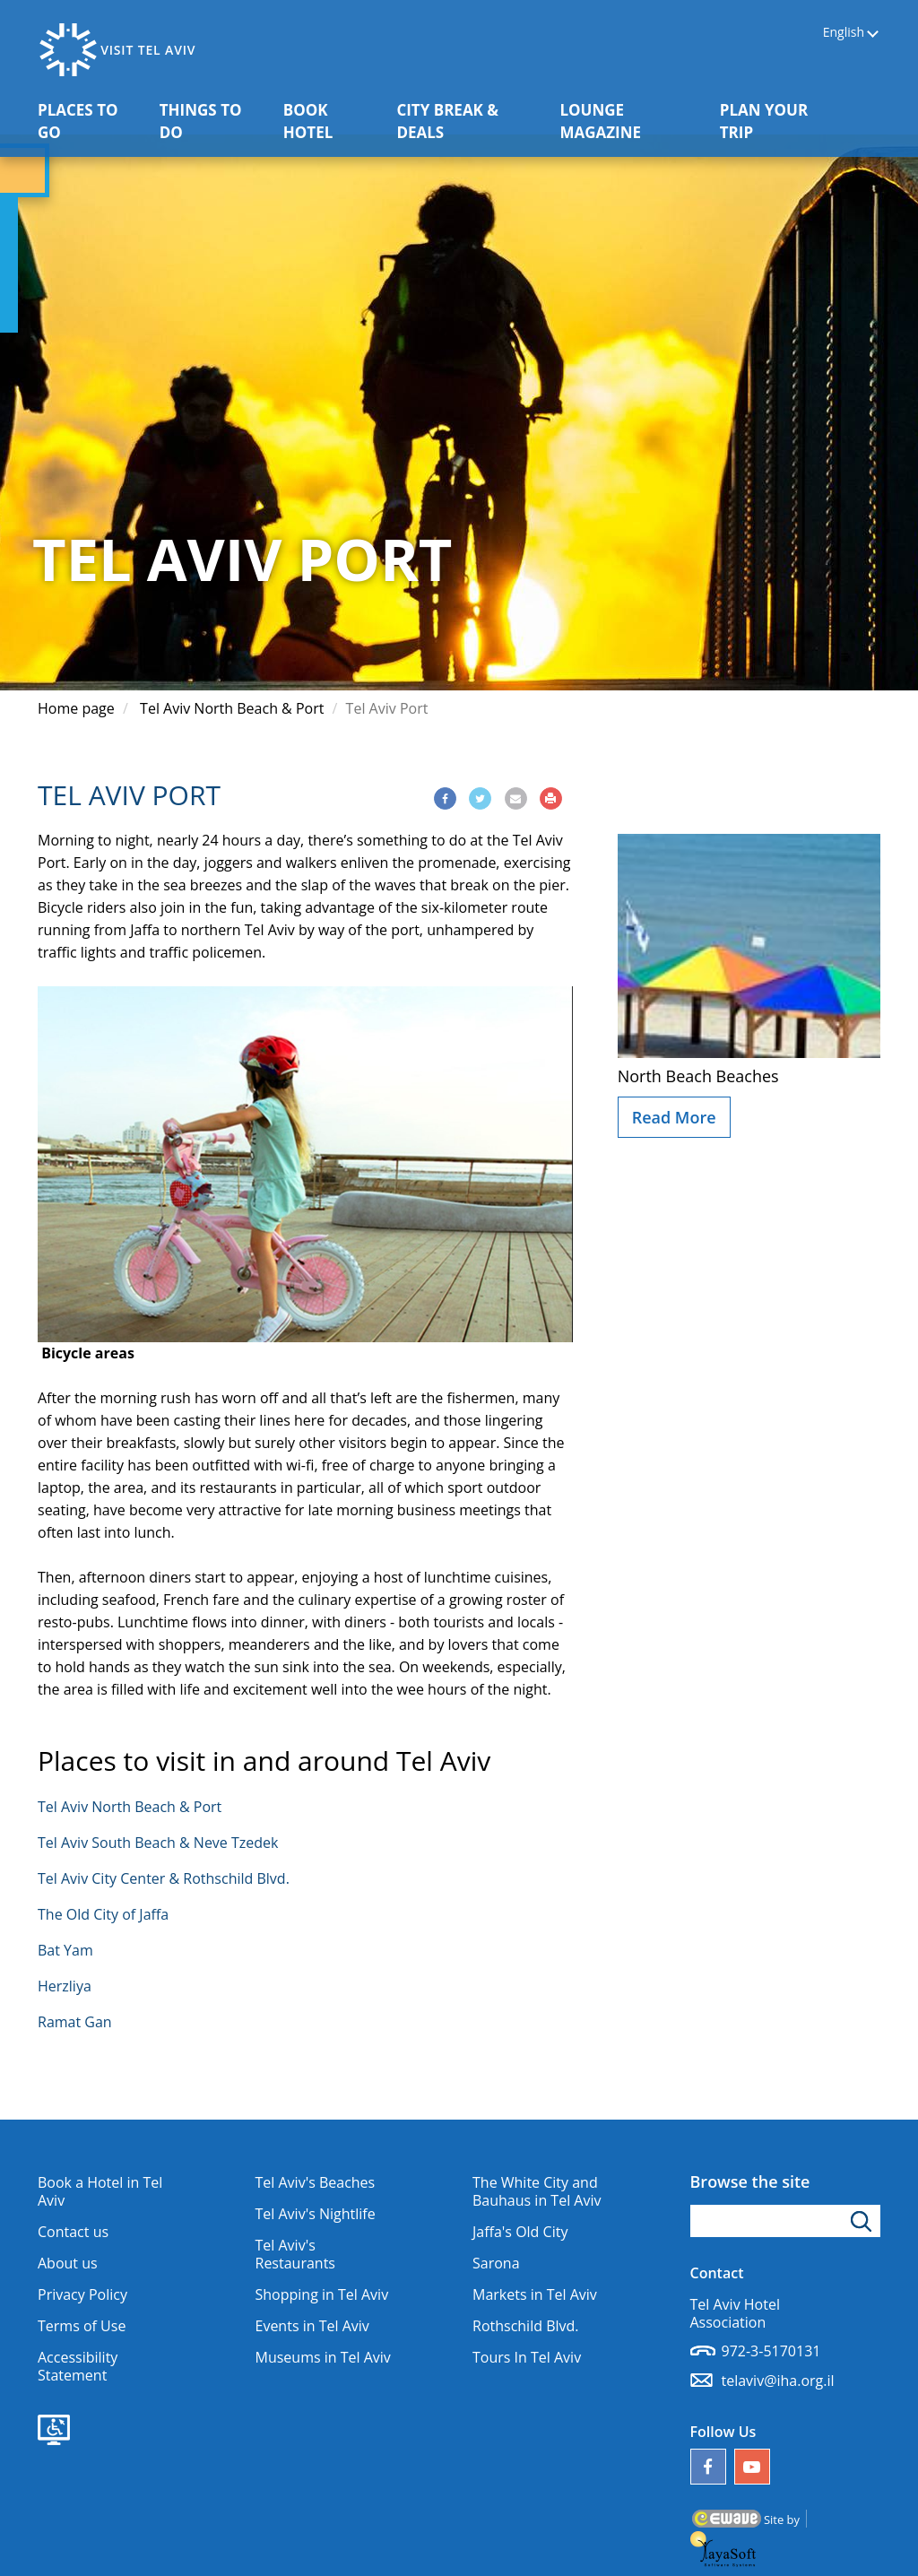 The image size is (918, 2576). What do you see at coordinates (534, 2294) in the screenshot?
I see `Markets in Tel Aviv` at bounding box center [534, 2294].